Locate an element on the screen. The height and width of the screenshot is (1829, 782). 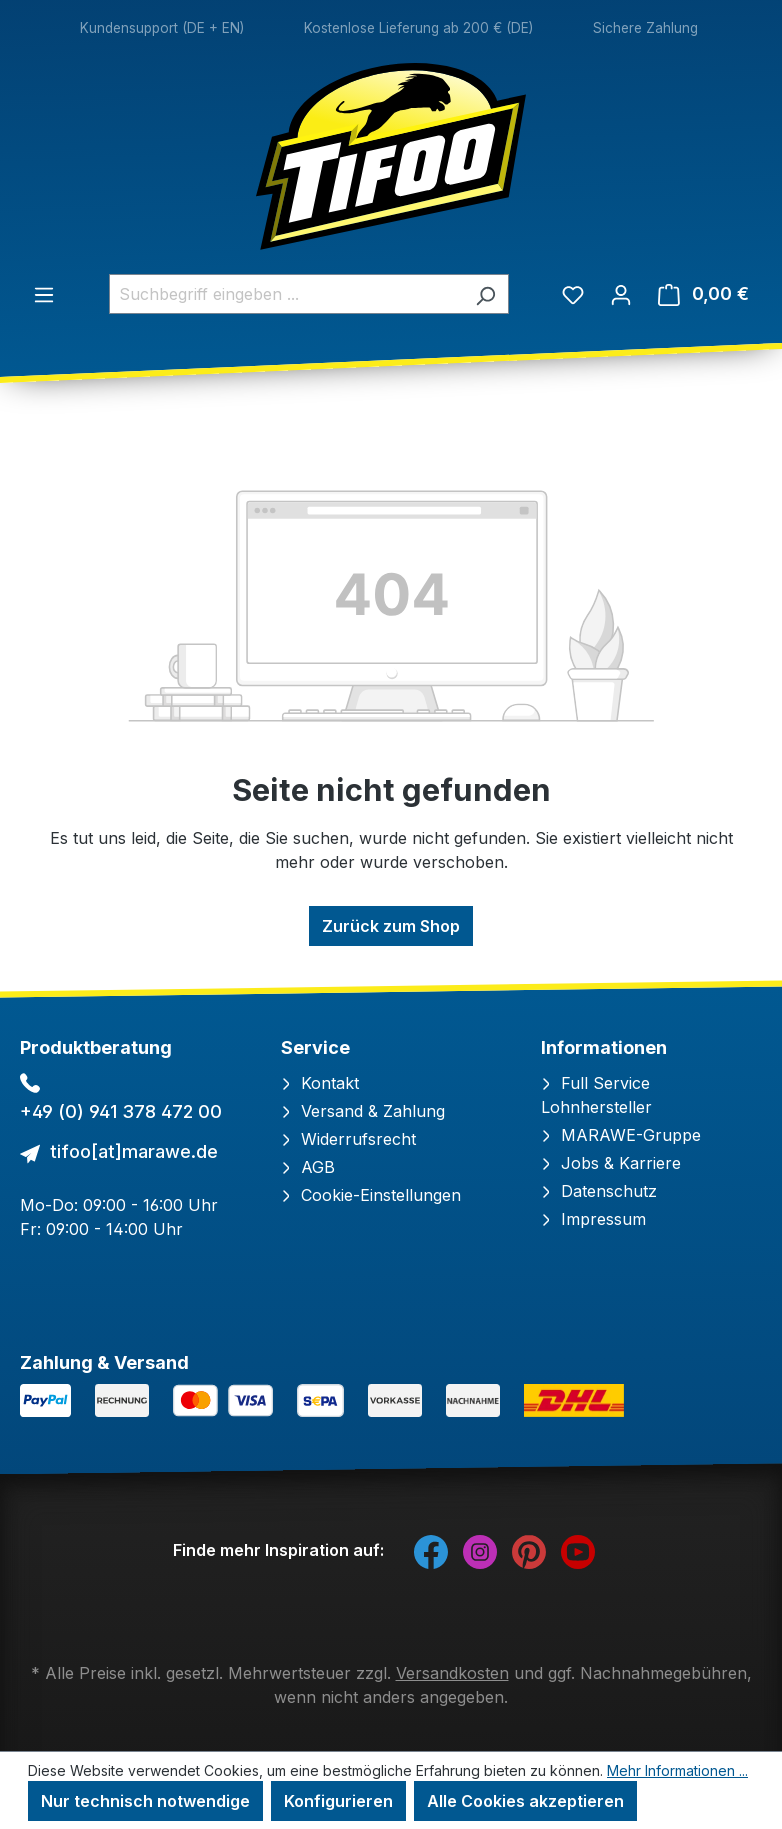
Konfigurieren is located at coordinates (338, 1801).